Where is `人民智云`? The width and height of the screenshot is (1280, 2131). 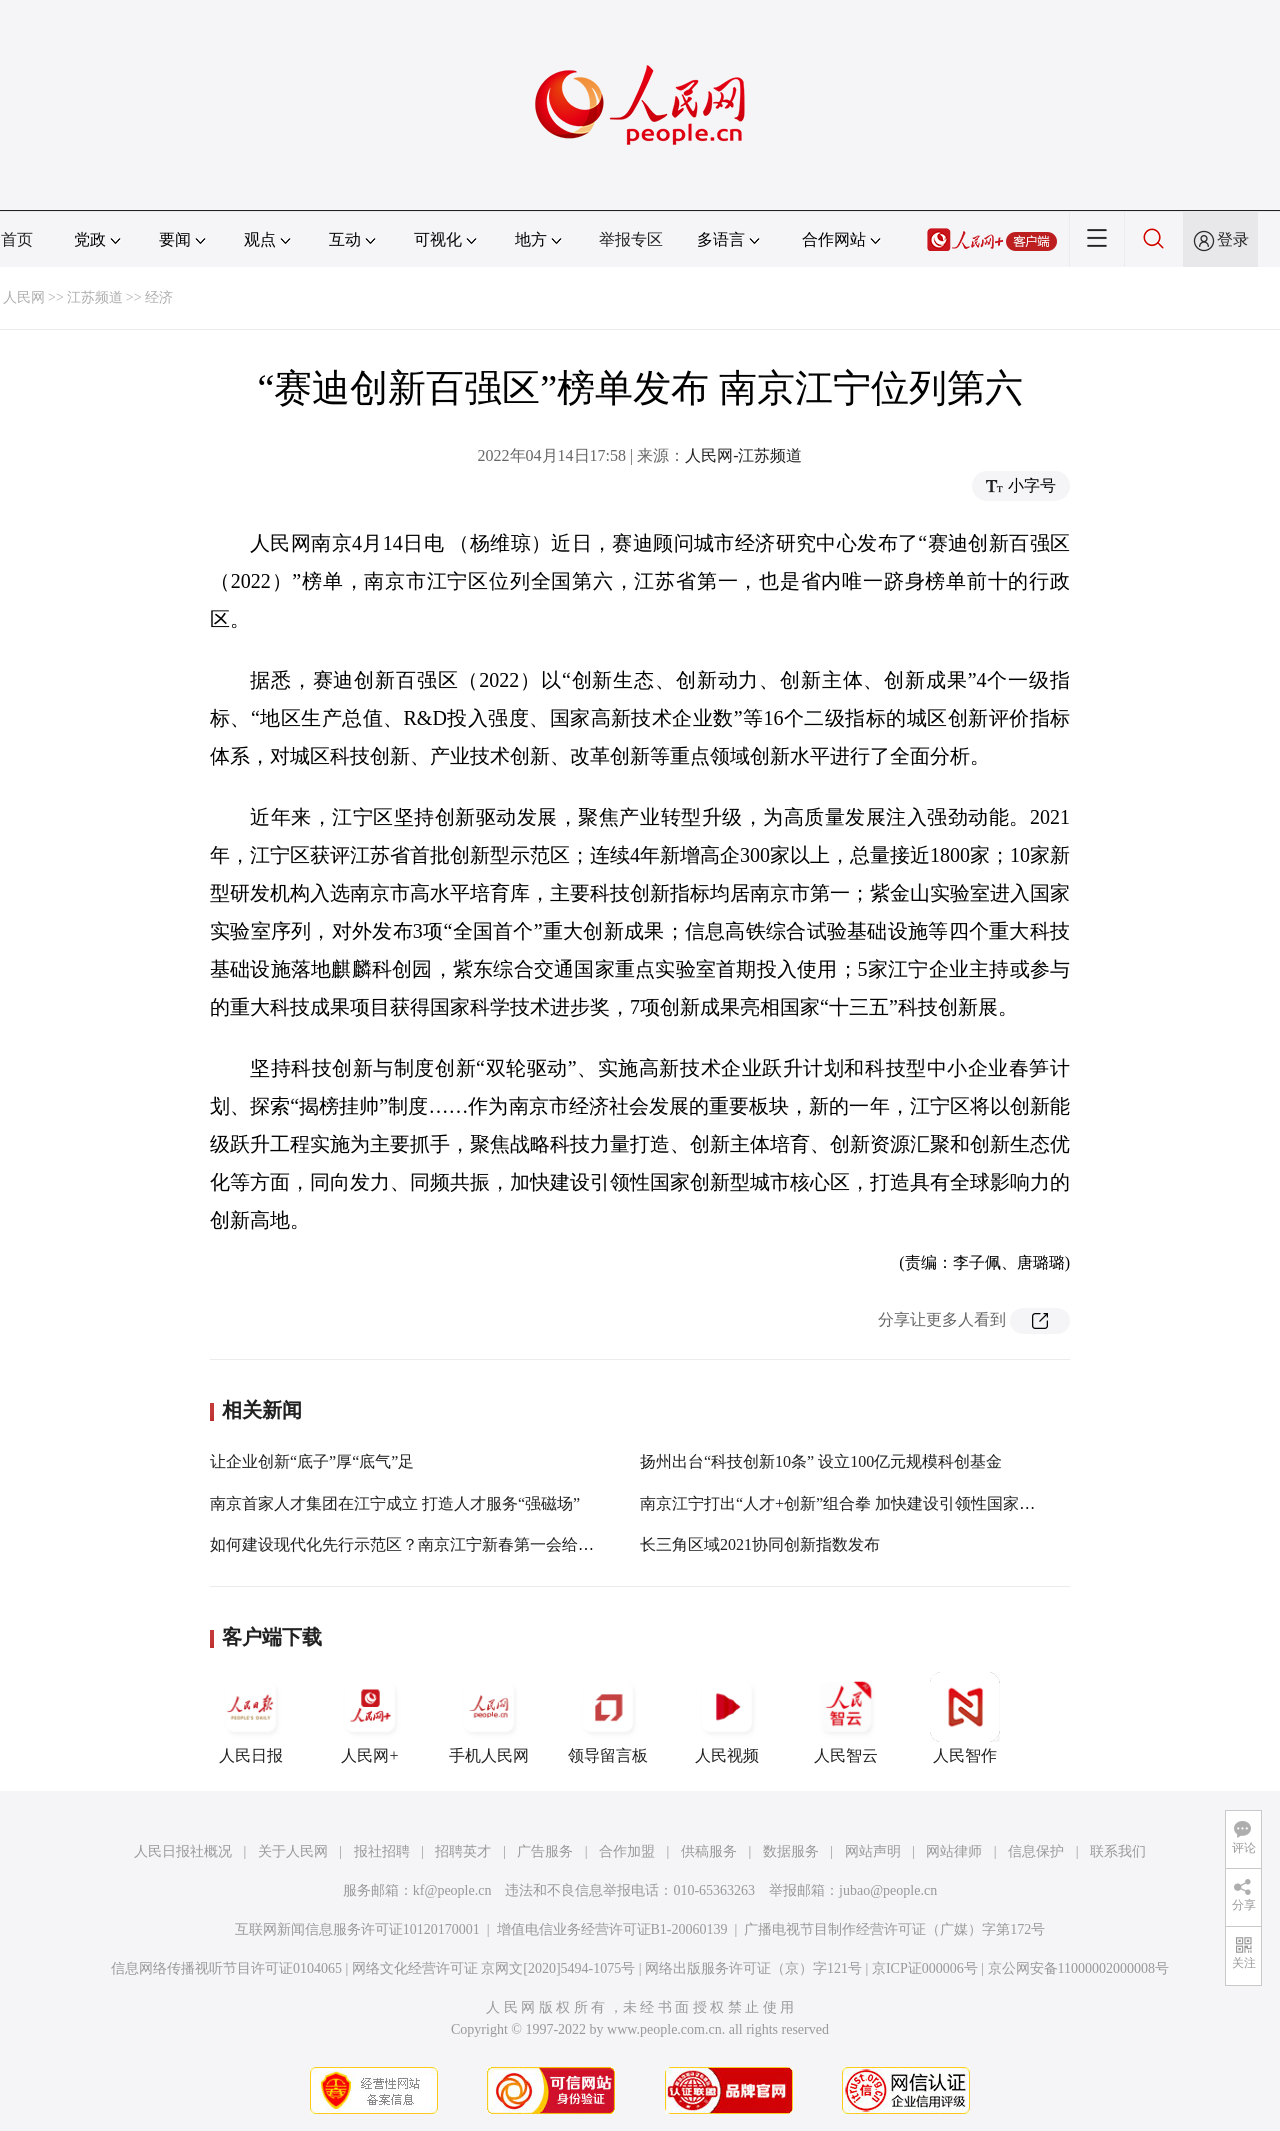
人民智云 is located at coordinates (846, 1718).